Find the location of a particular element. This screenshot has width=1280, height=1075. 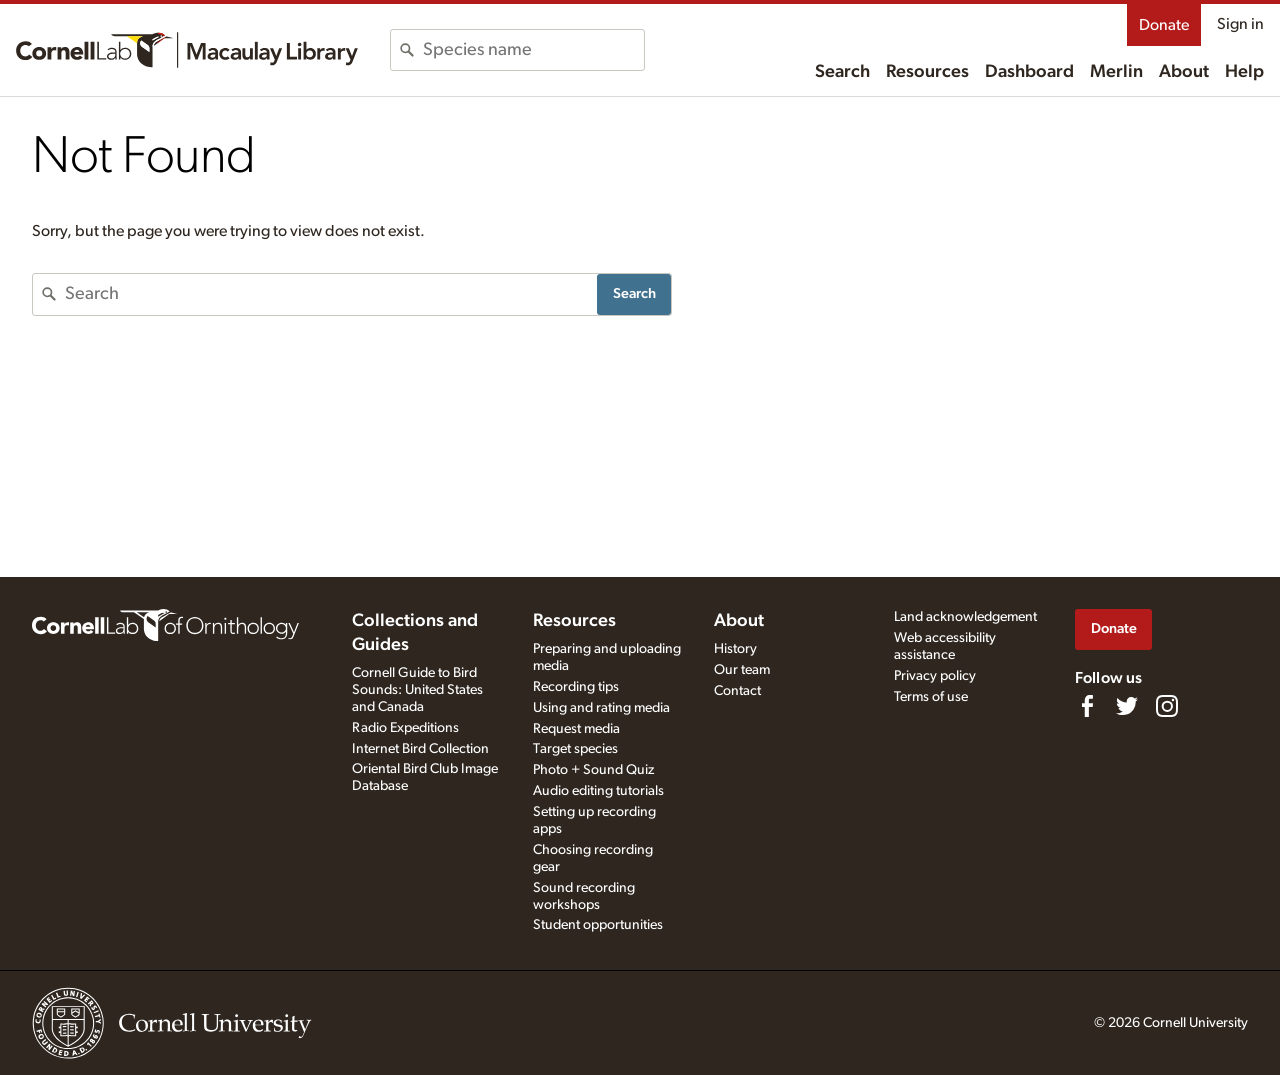

Donate is located at coordinates (1164, 25).